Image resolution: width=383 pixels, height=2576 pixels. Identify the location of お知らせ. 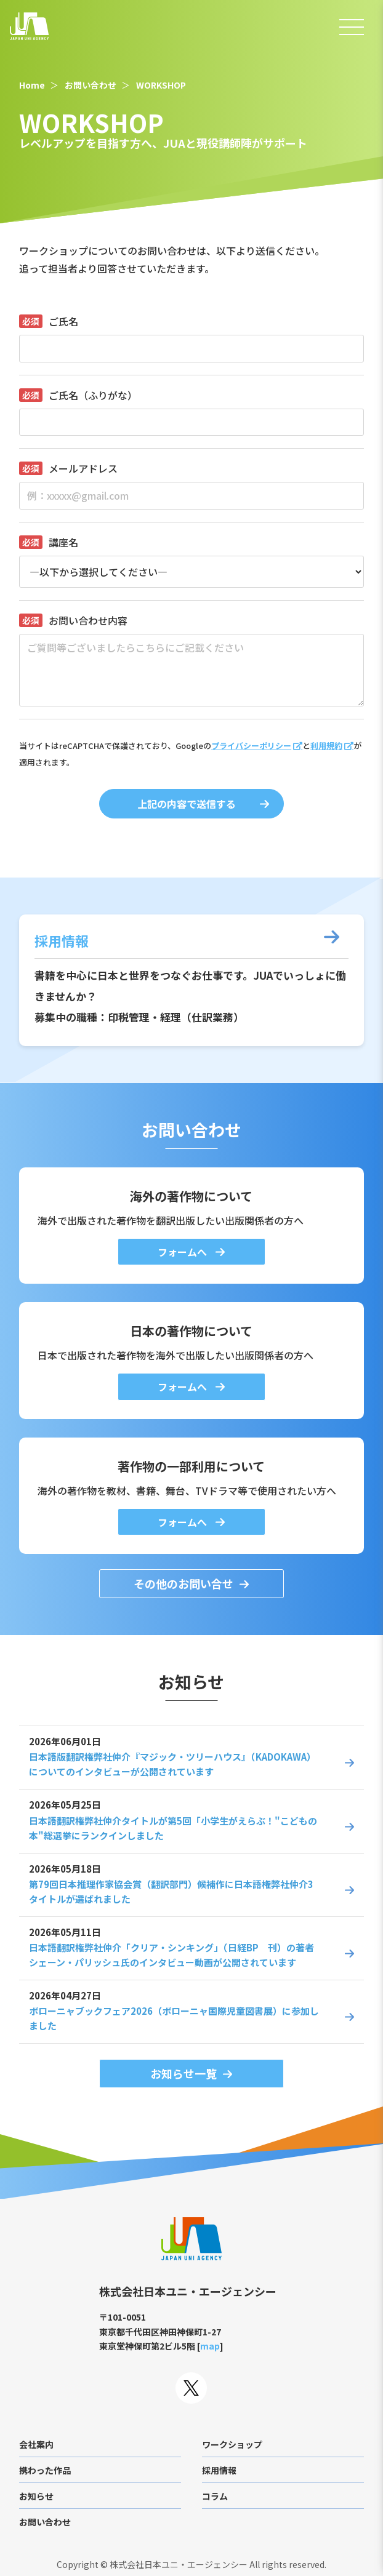
(36, 2496).